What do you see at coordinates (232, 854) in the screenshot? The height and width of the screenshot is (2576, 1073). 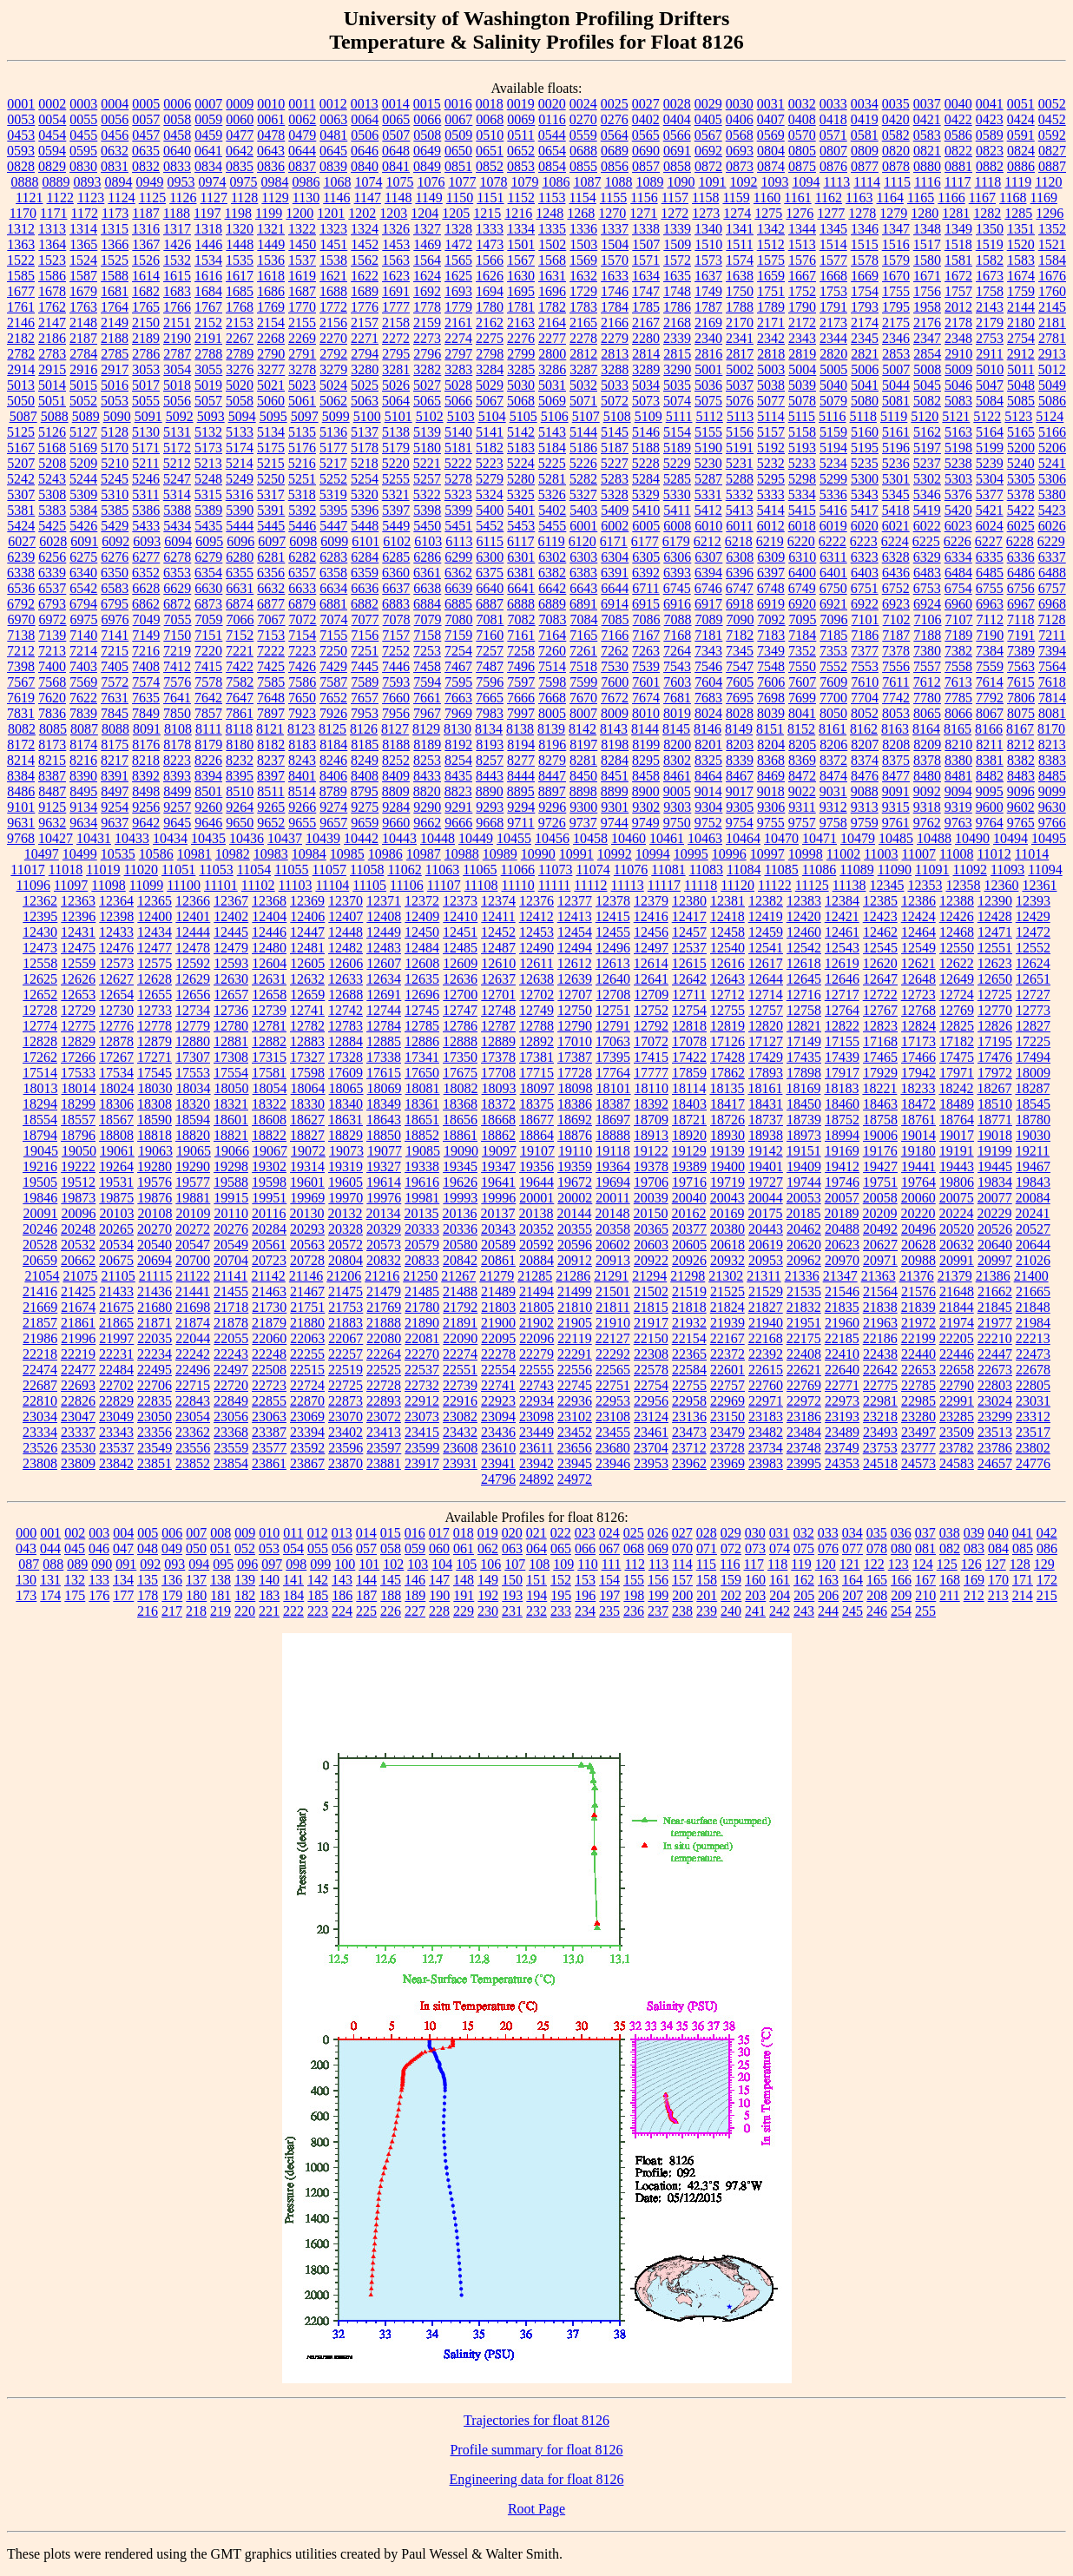 I see `10982` at bounding box center [232, 854].